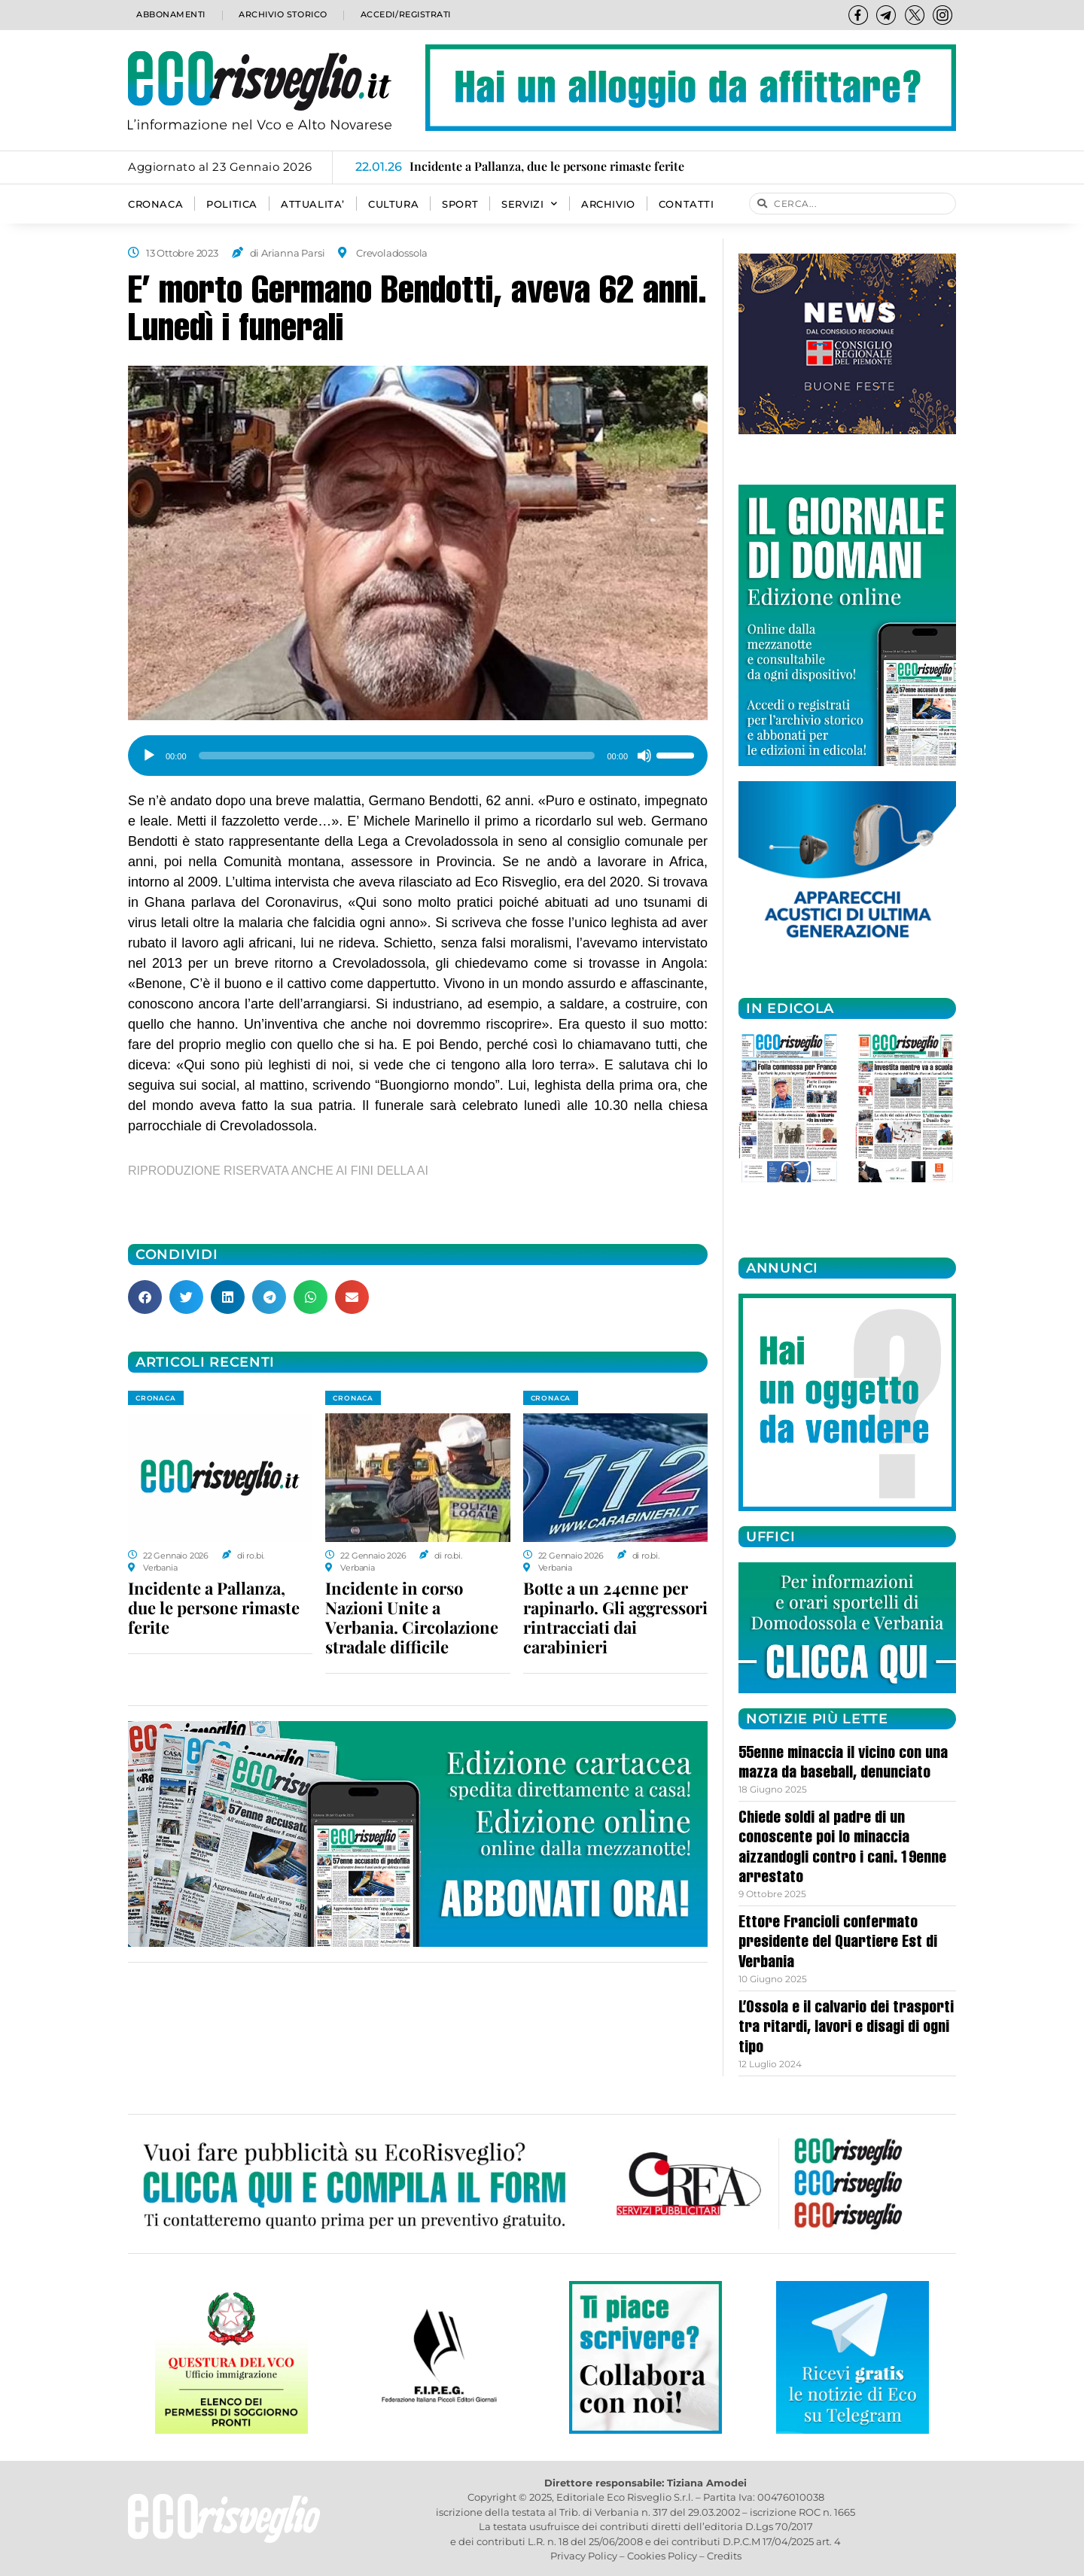  Describe the element at coordinates (231, 204) in the screenshot. I see `POLITICA` at that location.